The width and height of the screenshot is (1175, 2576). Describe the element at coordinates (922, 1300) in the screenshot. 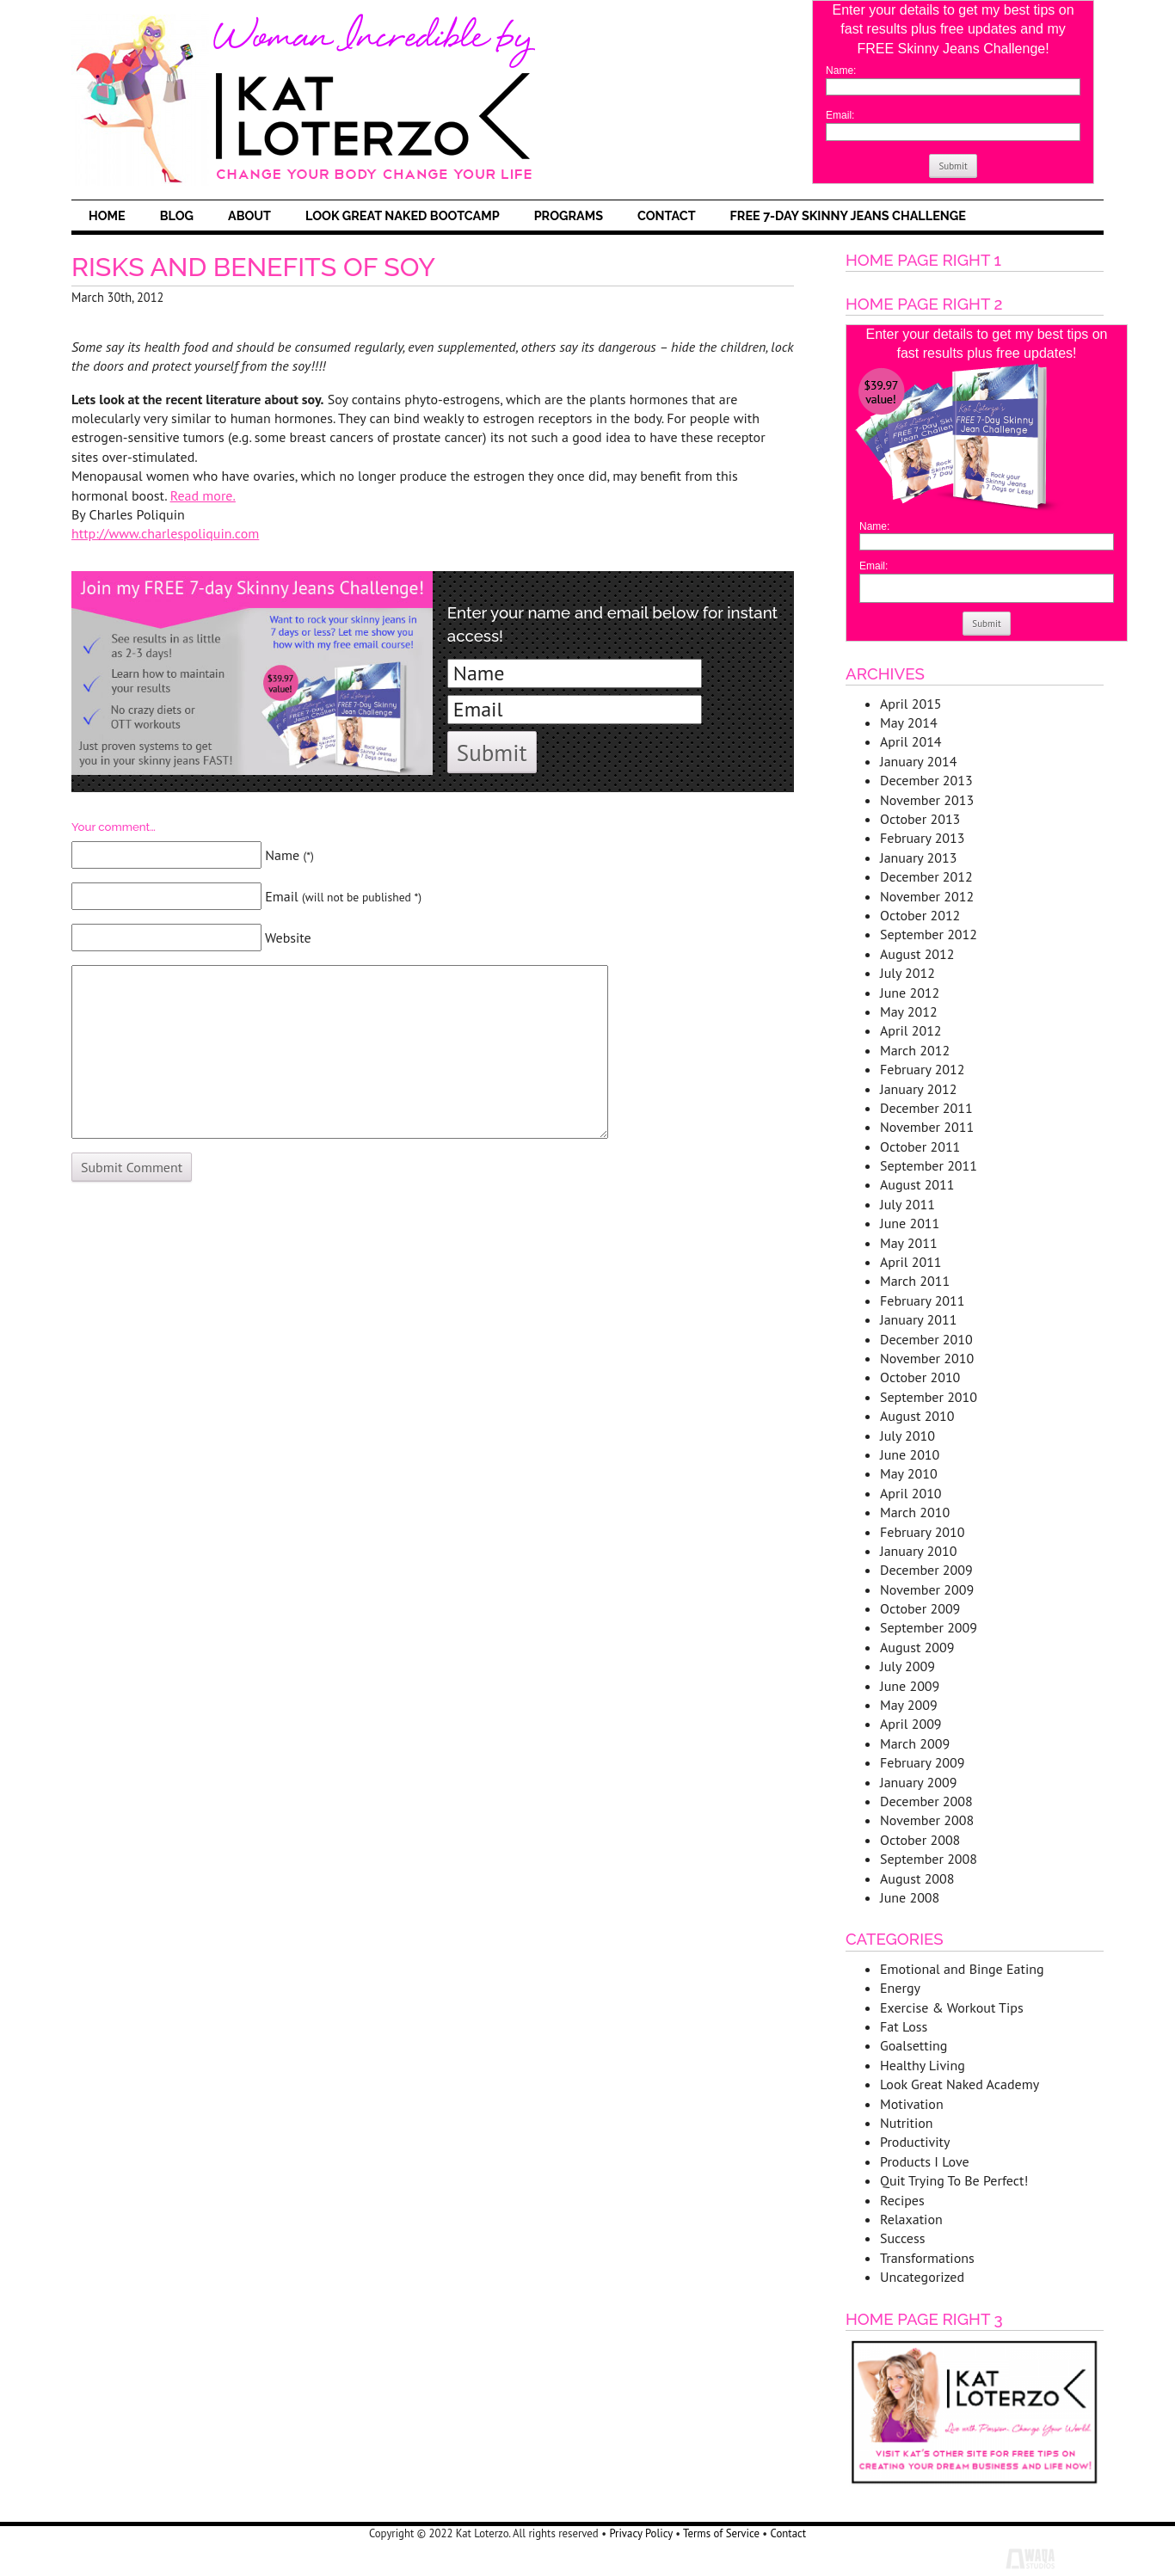

I see `February 2011` at that location.